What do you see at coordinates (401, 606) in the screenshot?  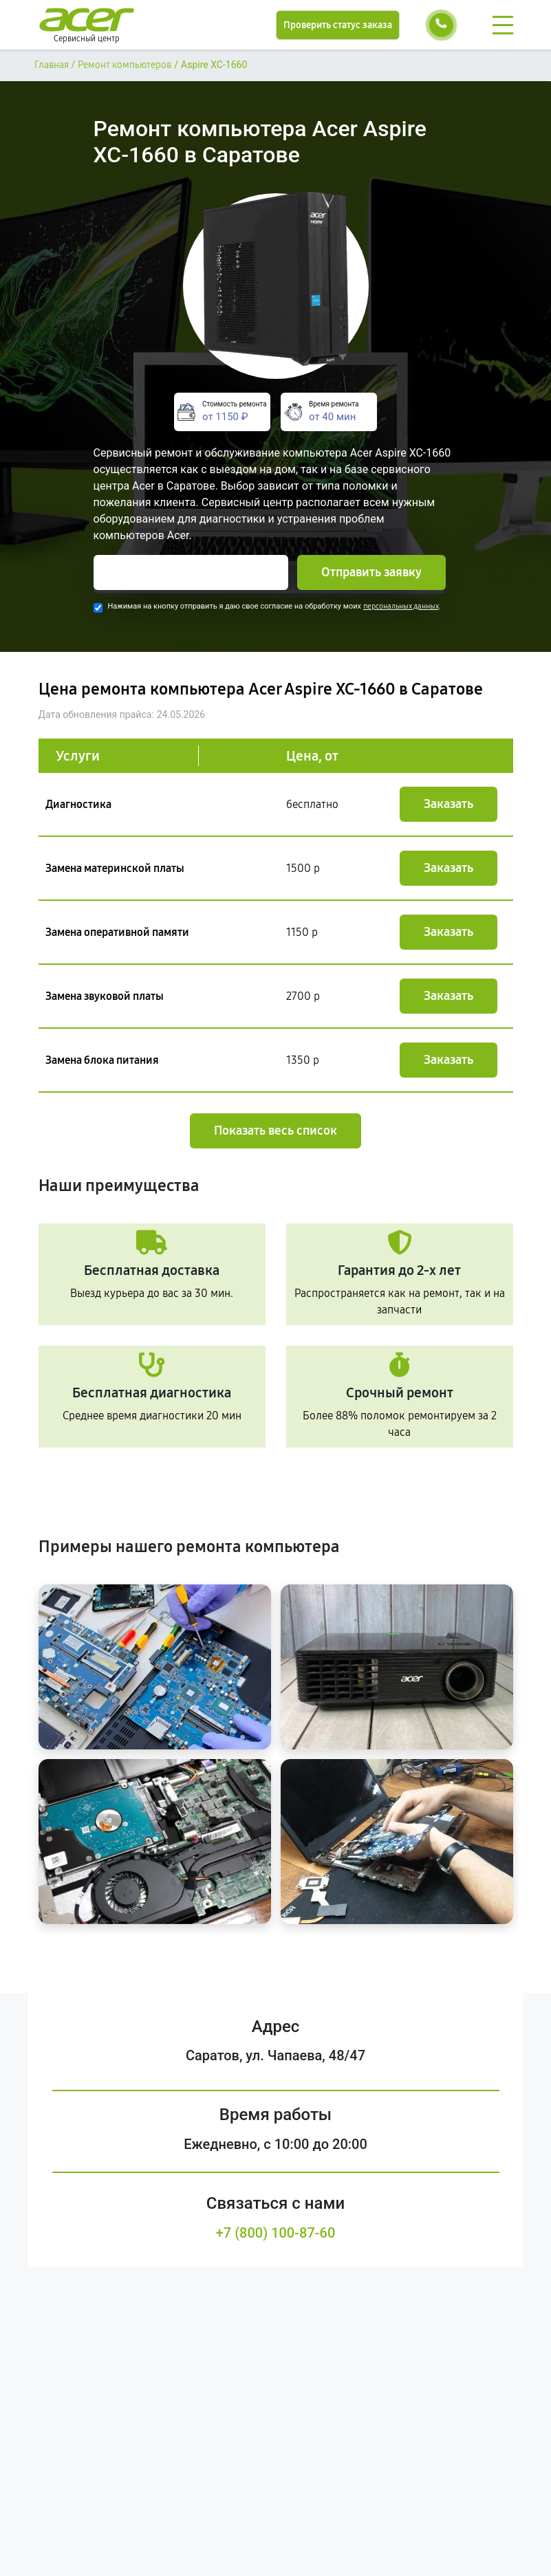 I see `персональных данных` at bounding box center [401, 606].